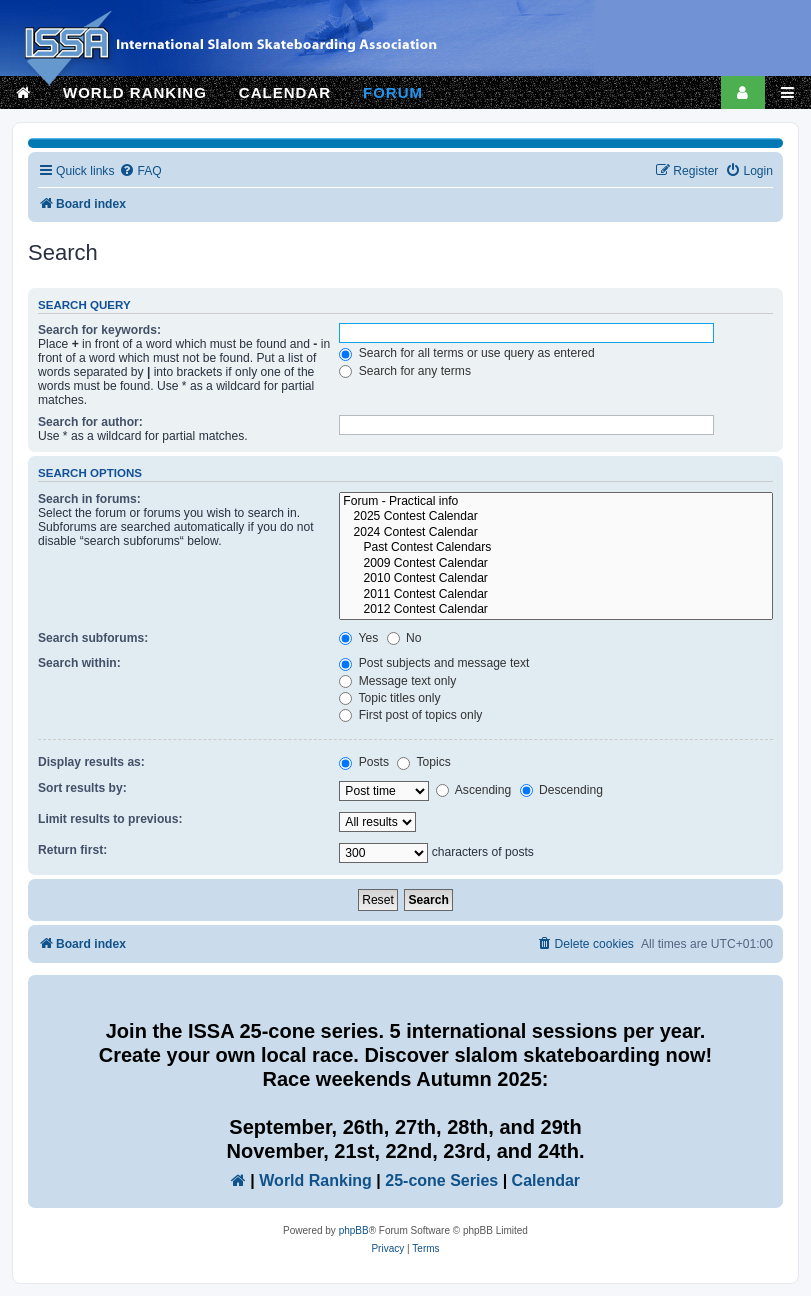  What do you see at coordinates (90, 422) in the screenshot?
I see `Search for author:` at bounding box center [90, 422].